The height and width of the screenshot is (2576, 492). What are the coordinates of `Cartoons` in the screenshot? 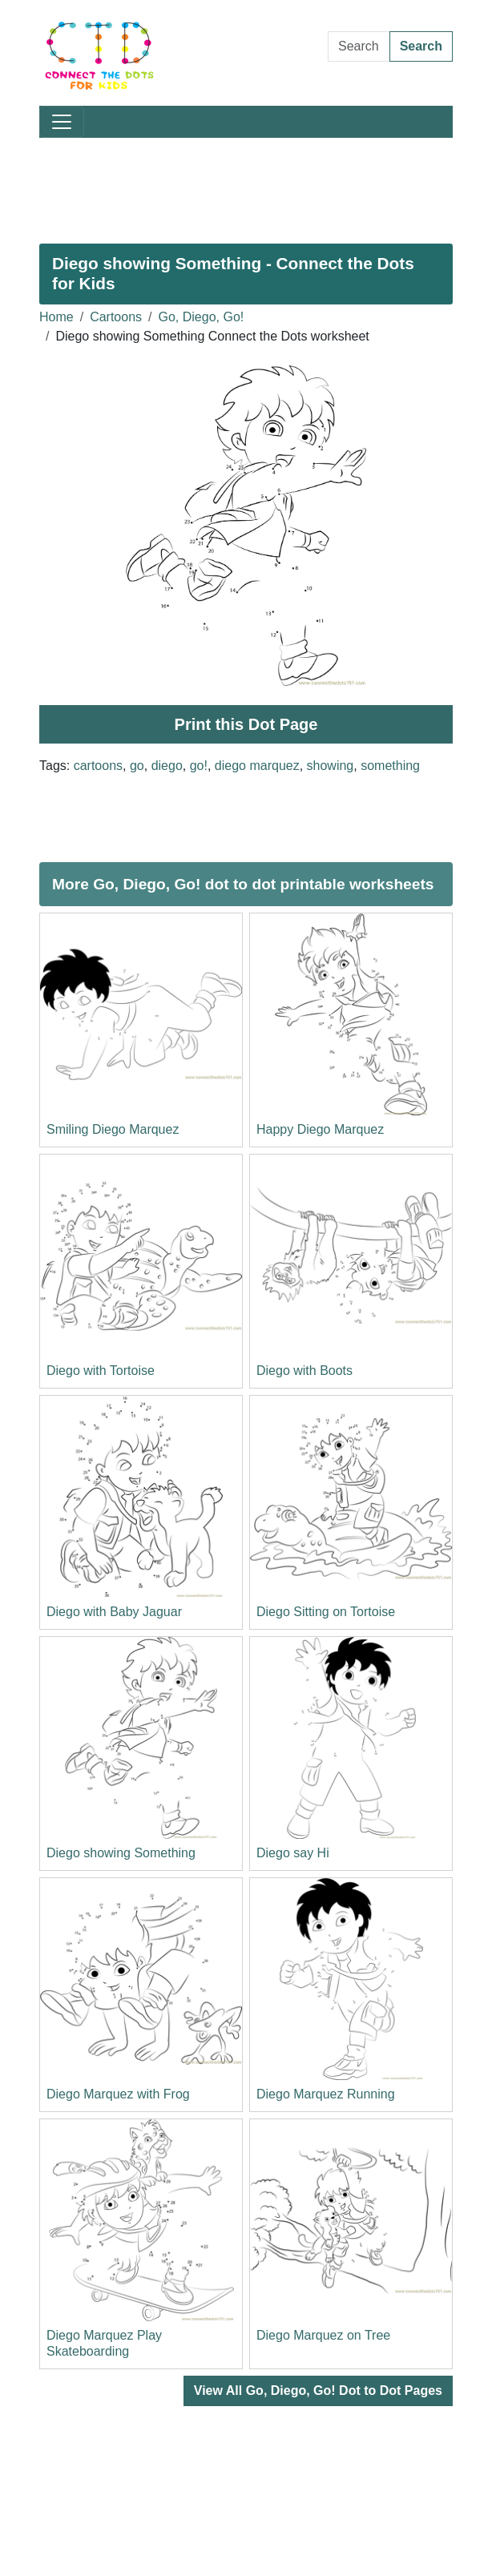 It's located at (116, 317).